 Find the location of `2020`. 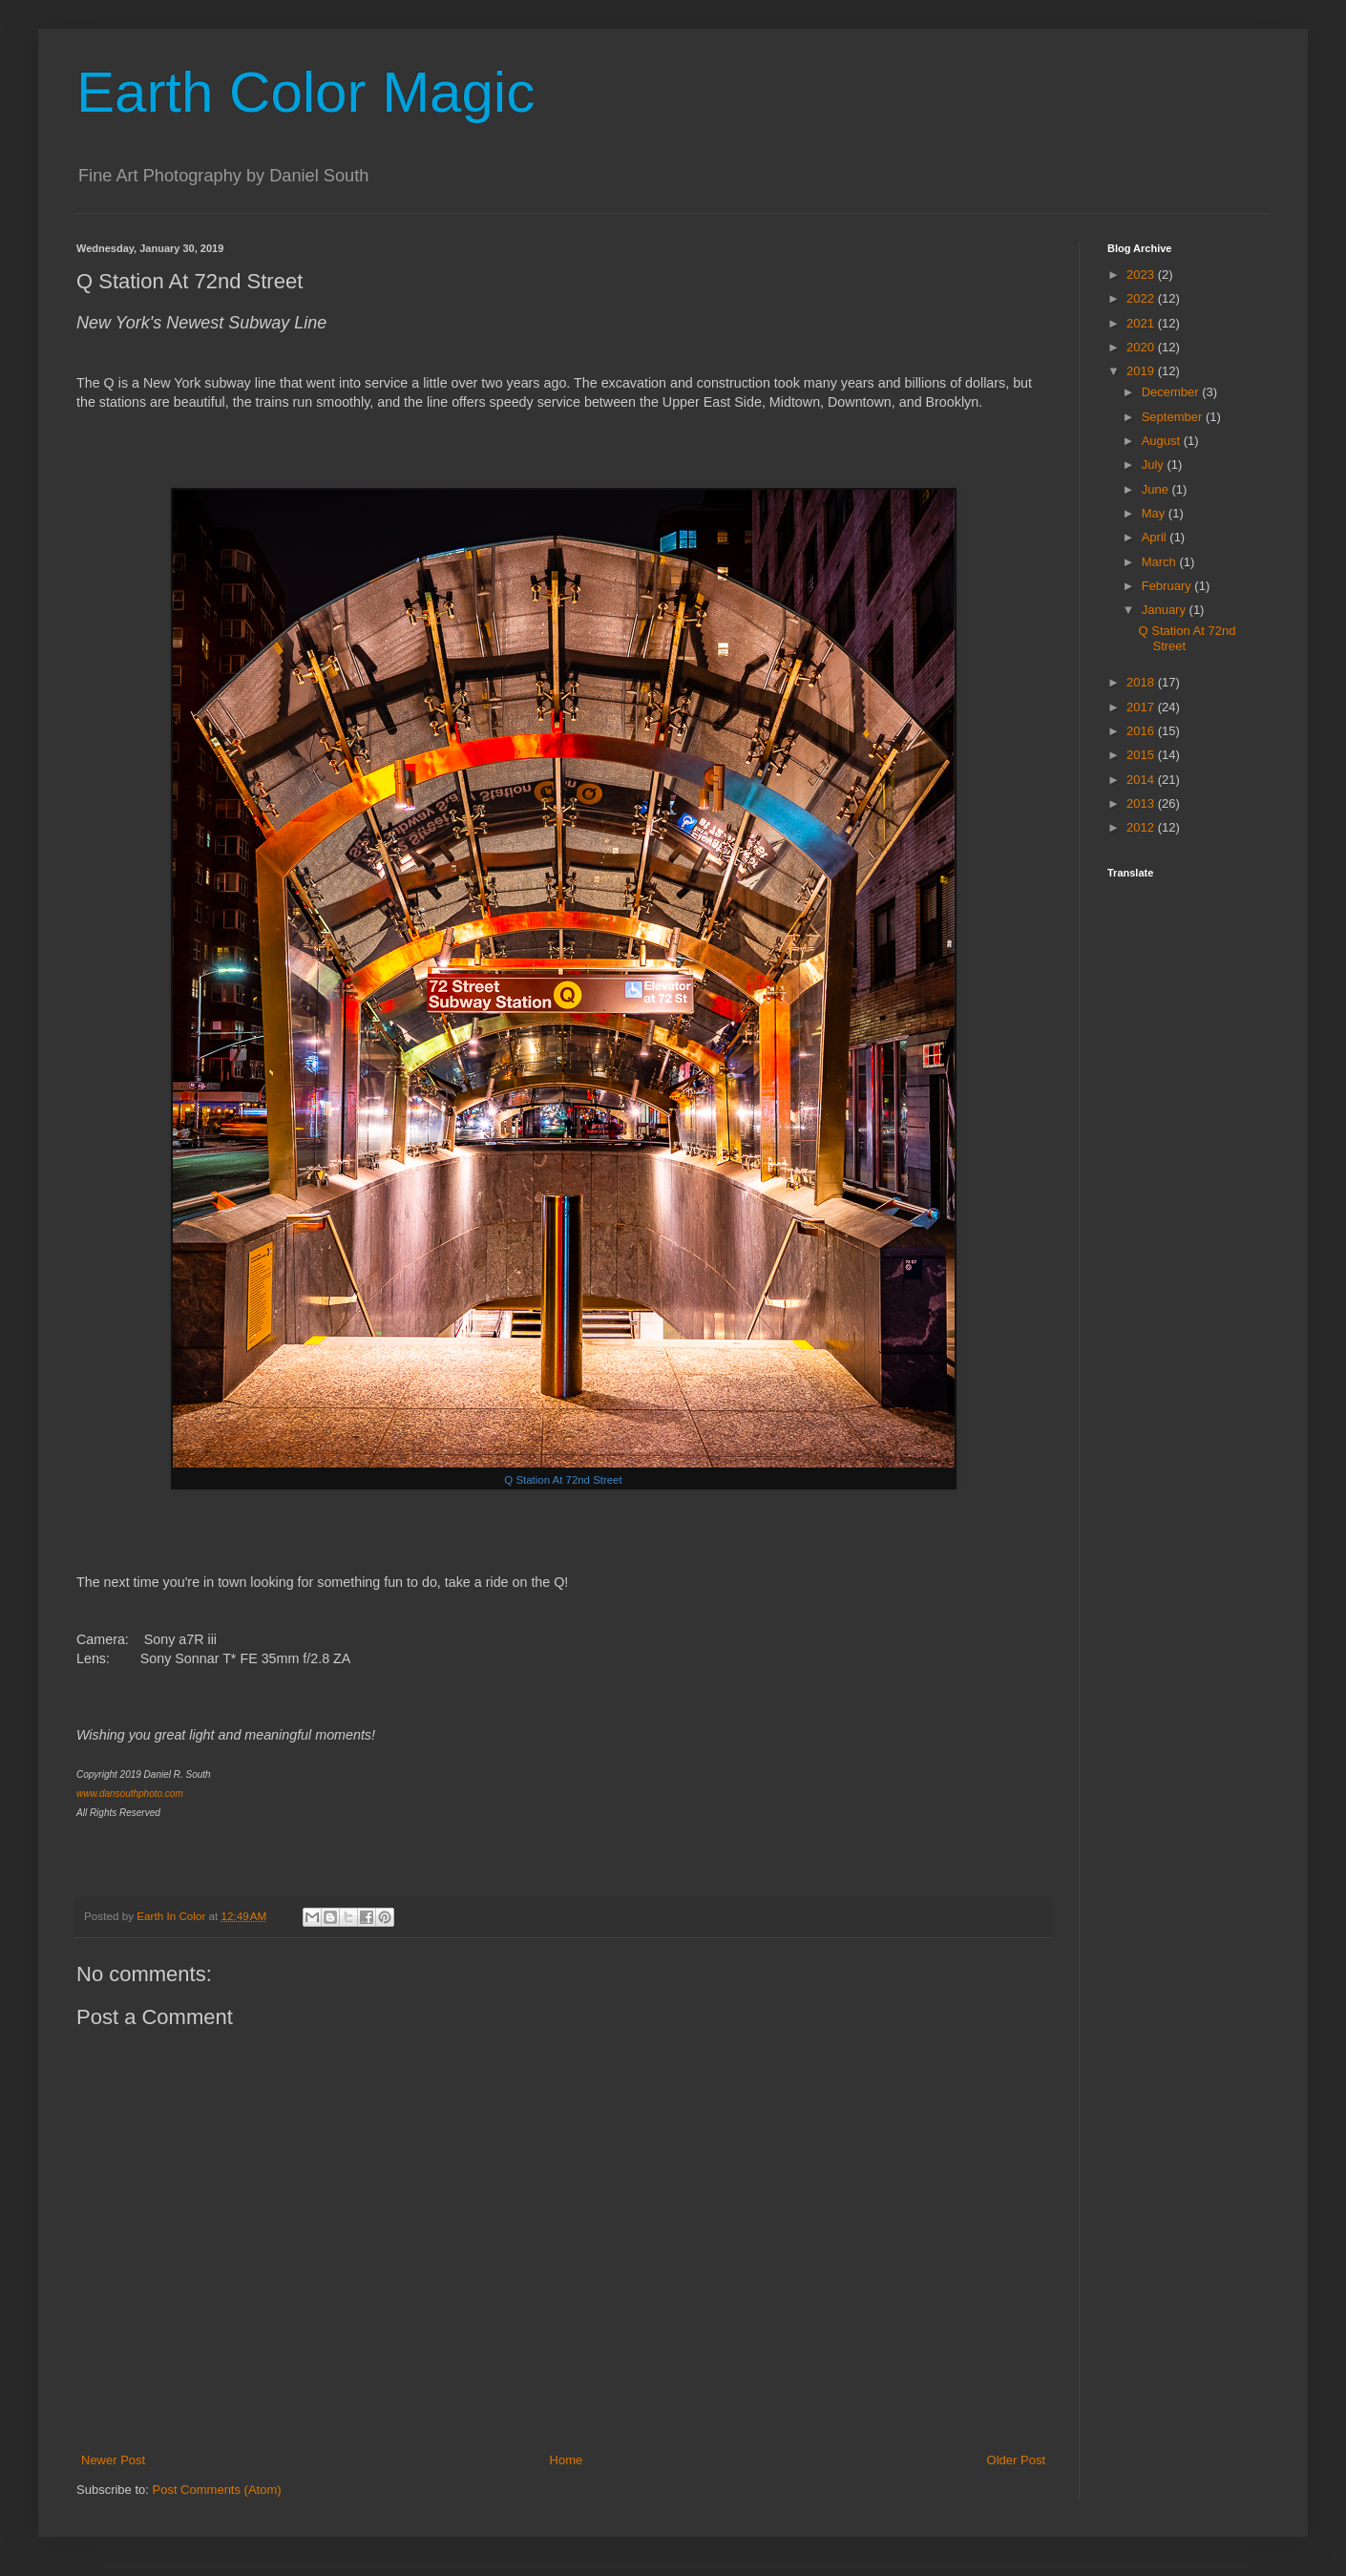

2020 is located at coordinates (1142, 347).